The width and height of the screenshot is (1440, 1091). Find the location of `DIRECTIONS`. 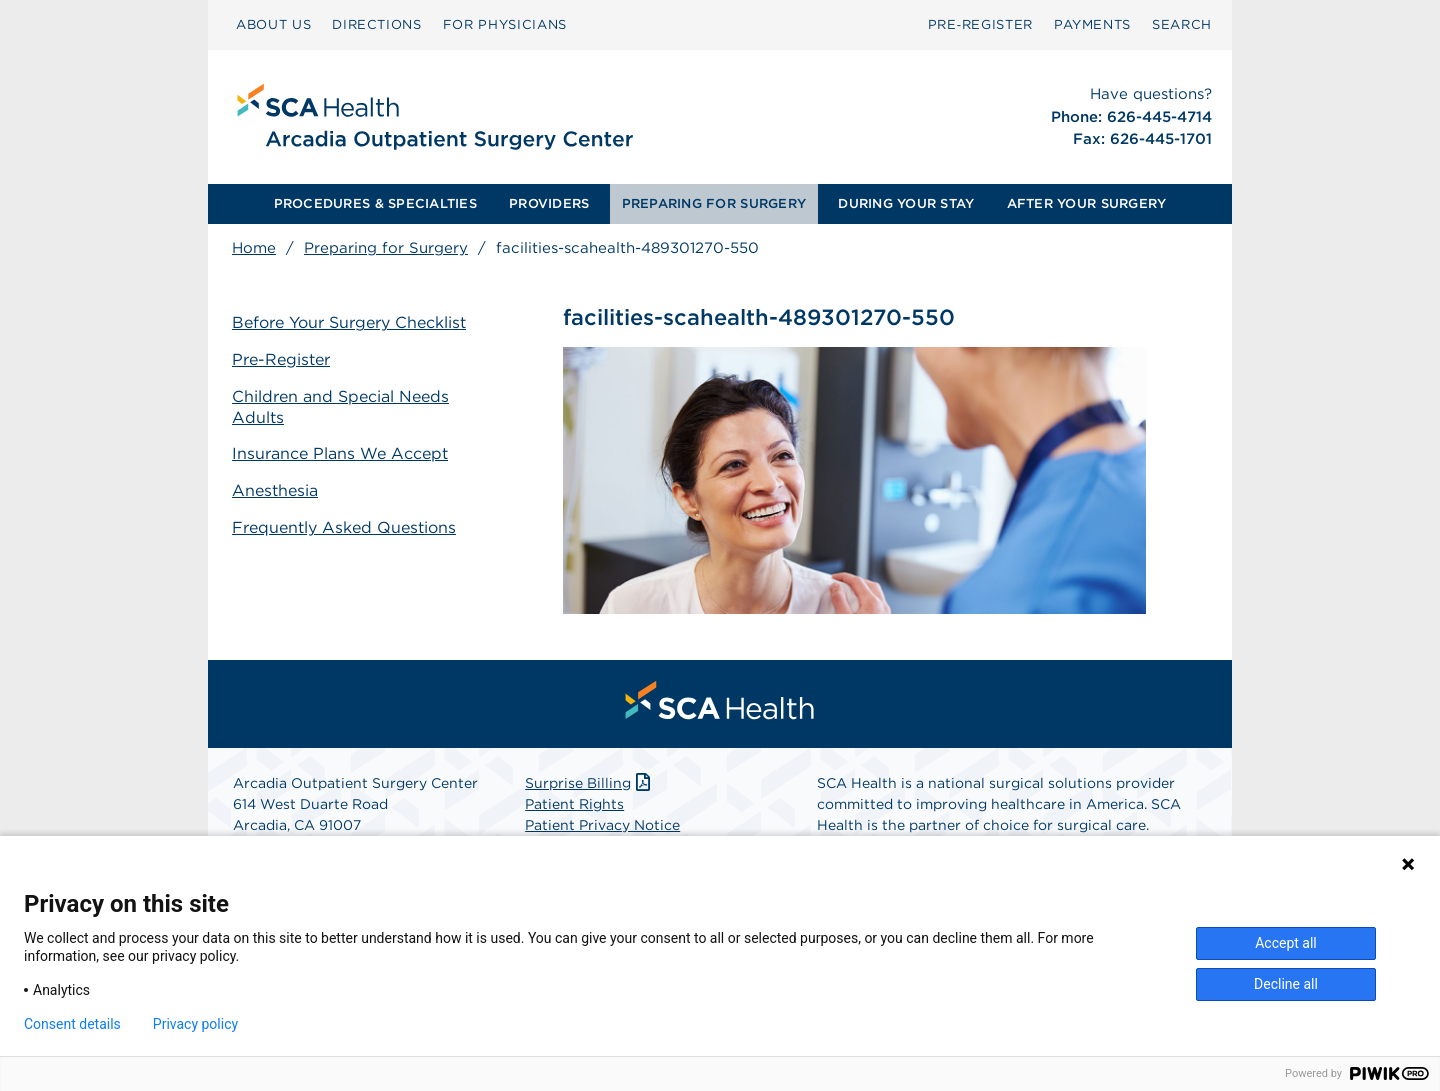

DIRECTIONS is located at coordinates (377, 24).